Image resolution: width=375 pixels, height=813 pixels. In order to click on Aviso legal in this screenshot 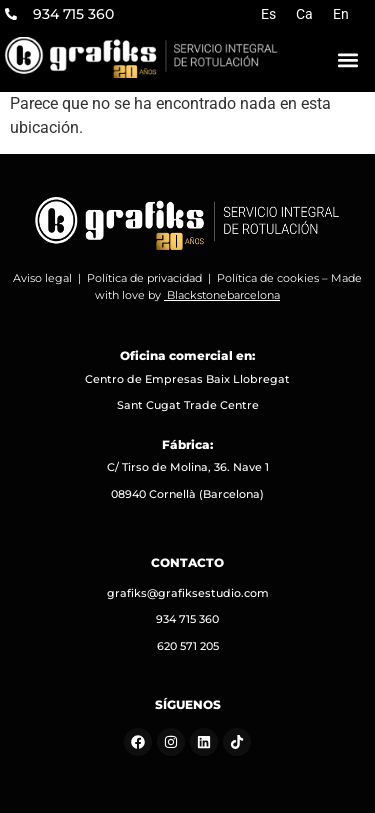, I will do `click(42, 278)`.